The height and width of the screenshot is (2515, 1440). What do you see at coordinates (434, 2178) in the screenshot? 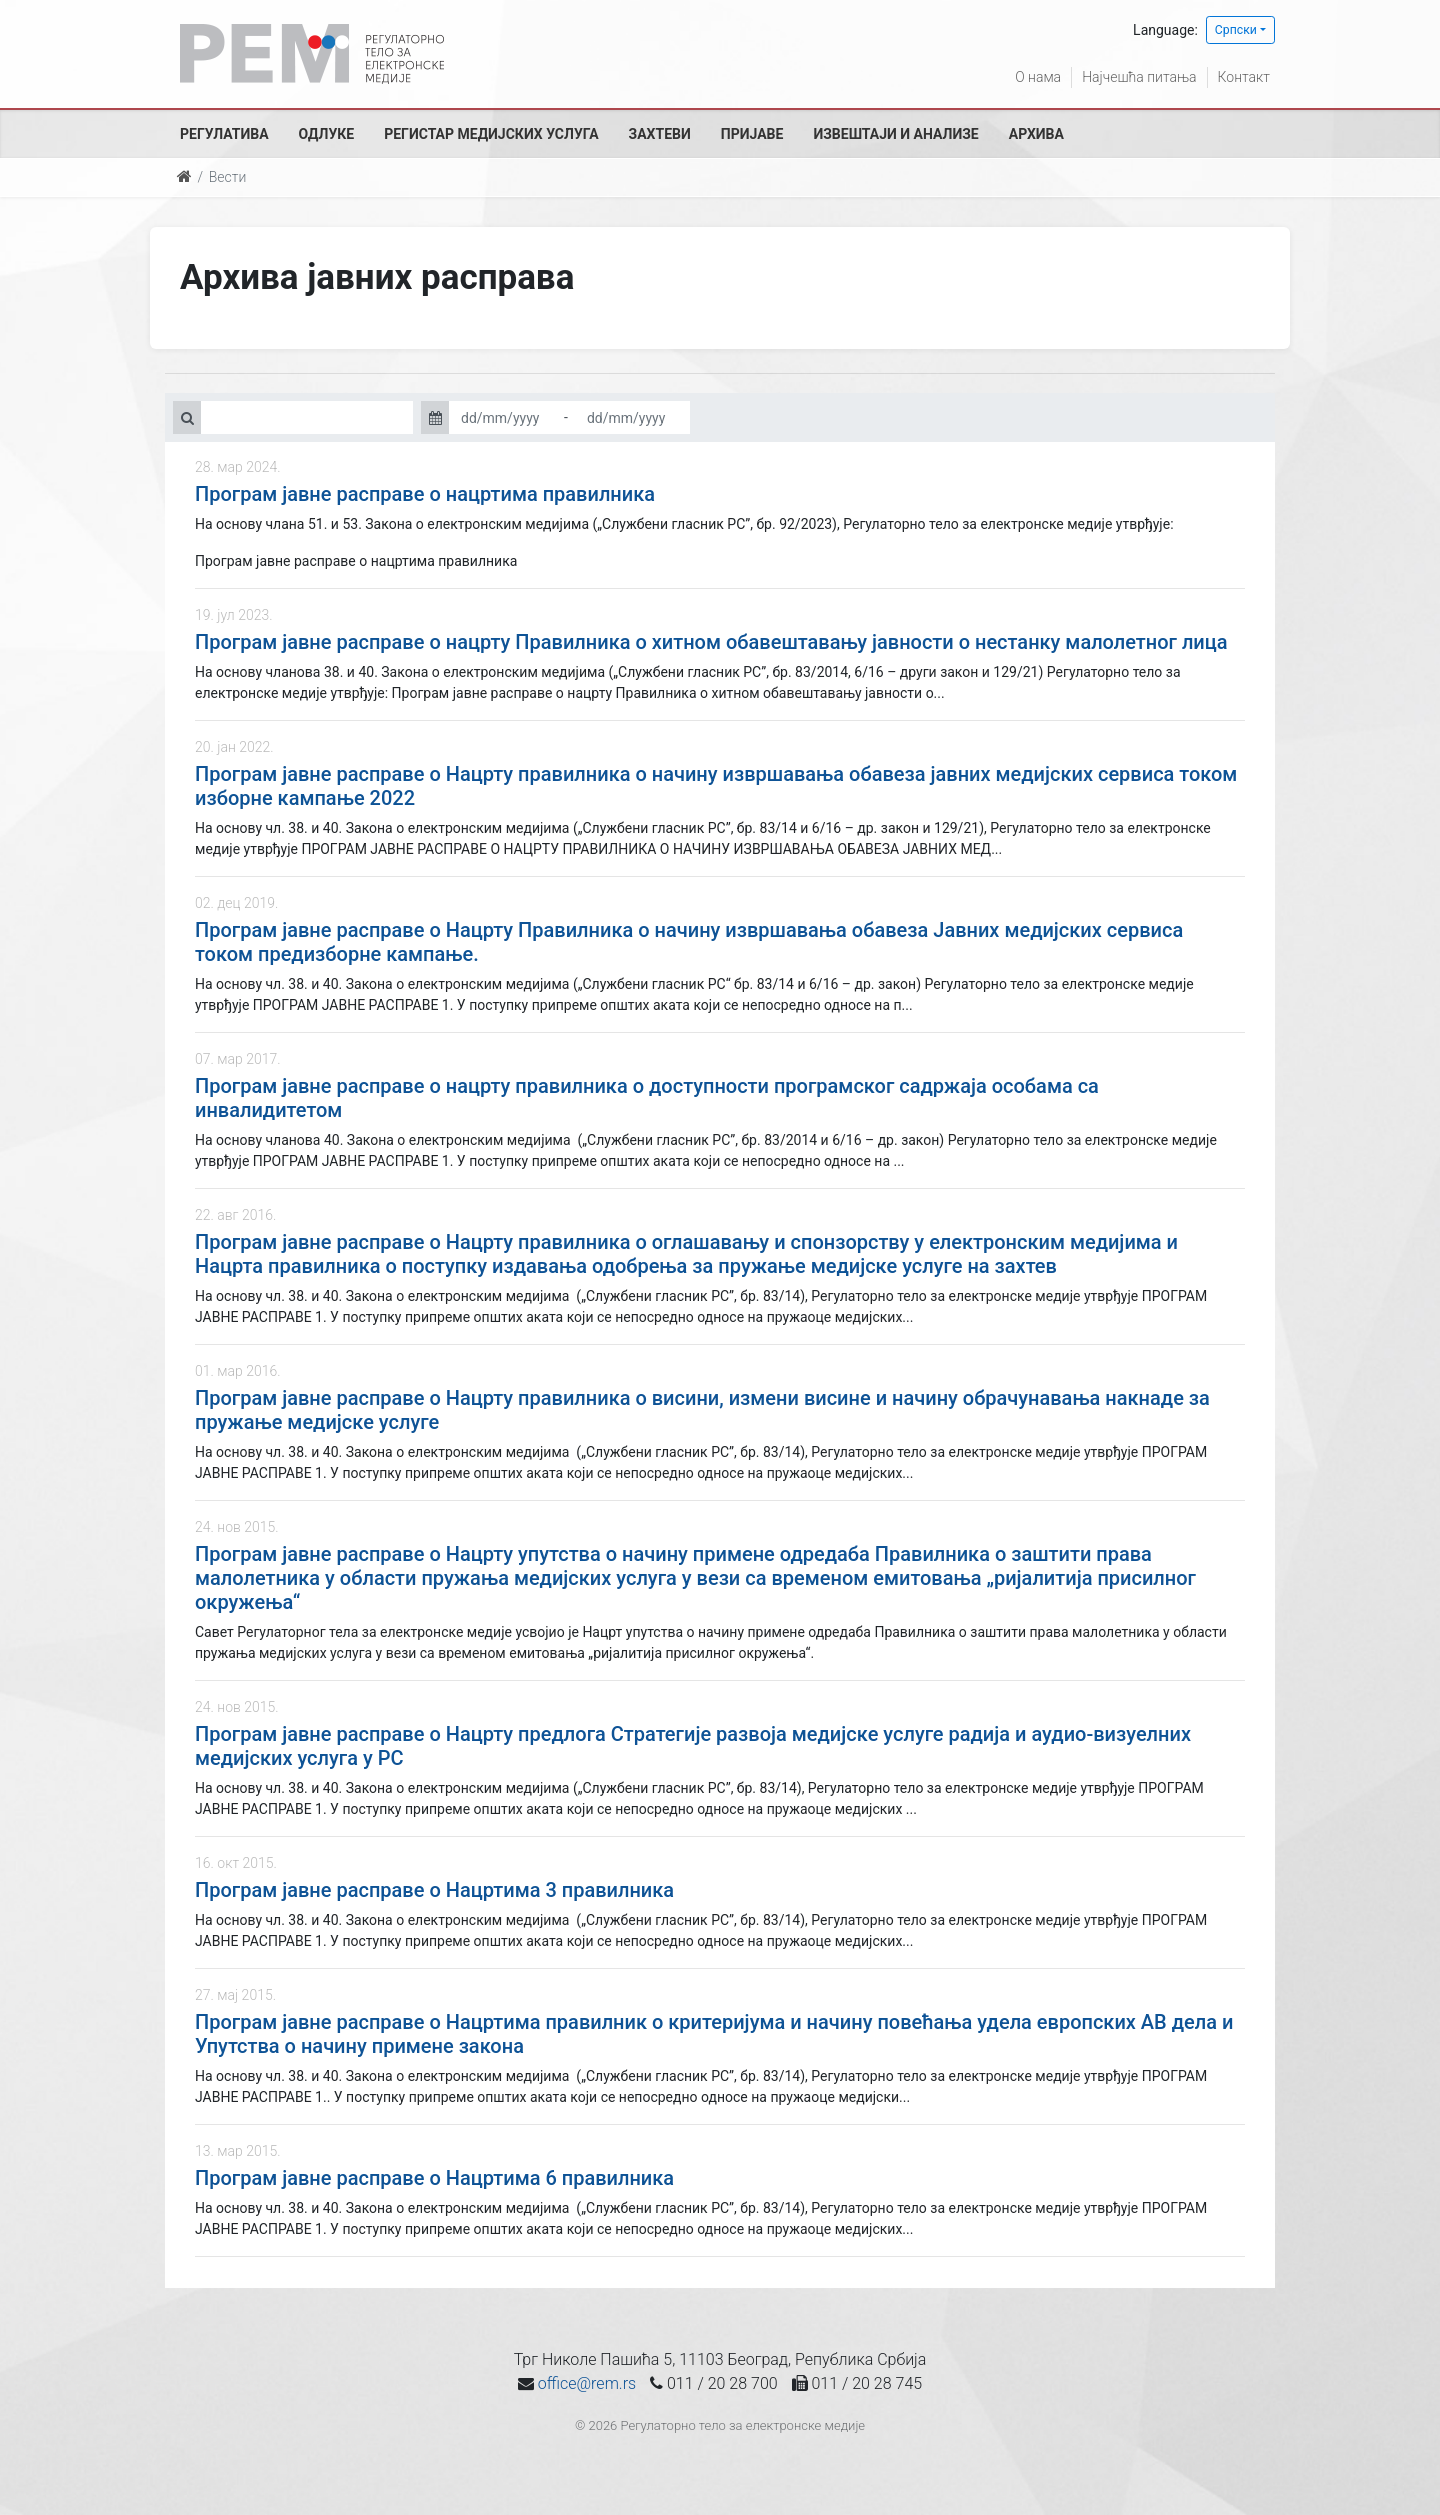
I see `Програм јавне расправе о Нацртима 6 правилника` at bounding box center [434, 2178].